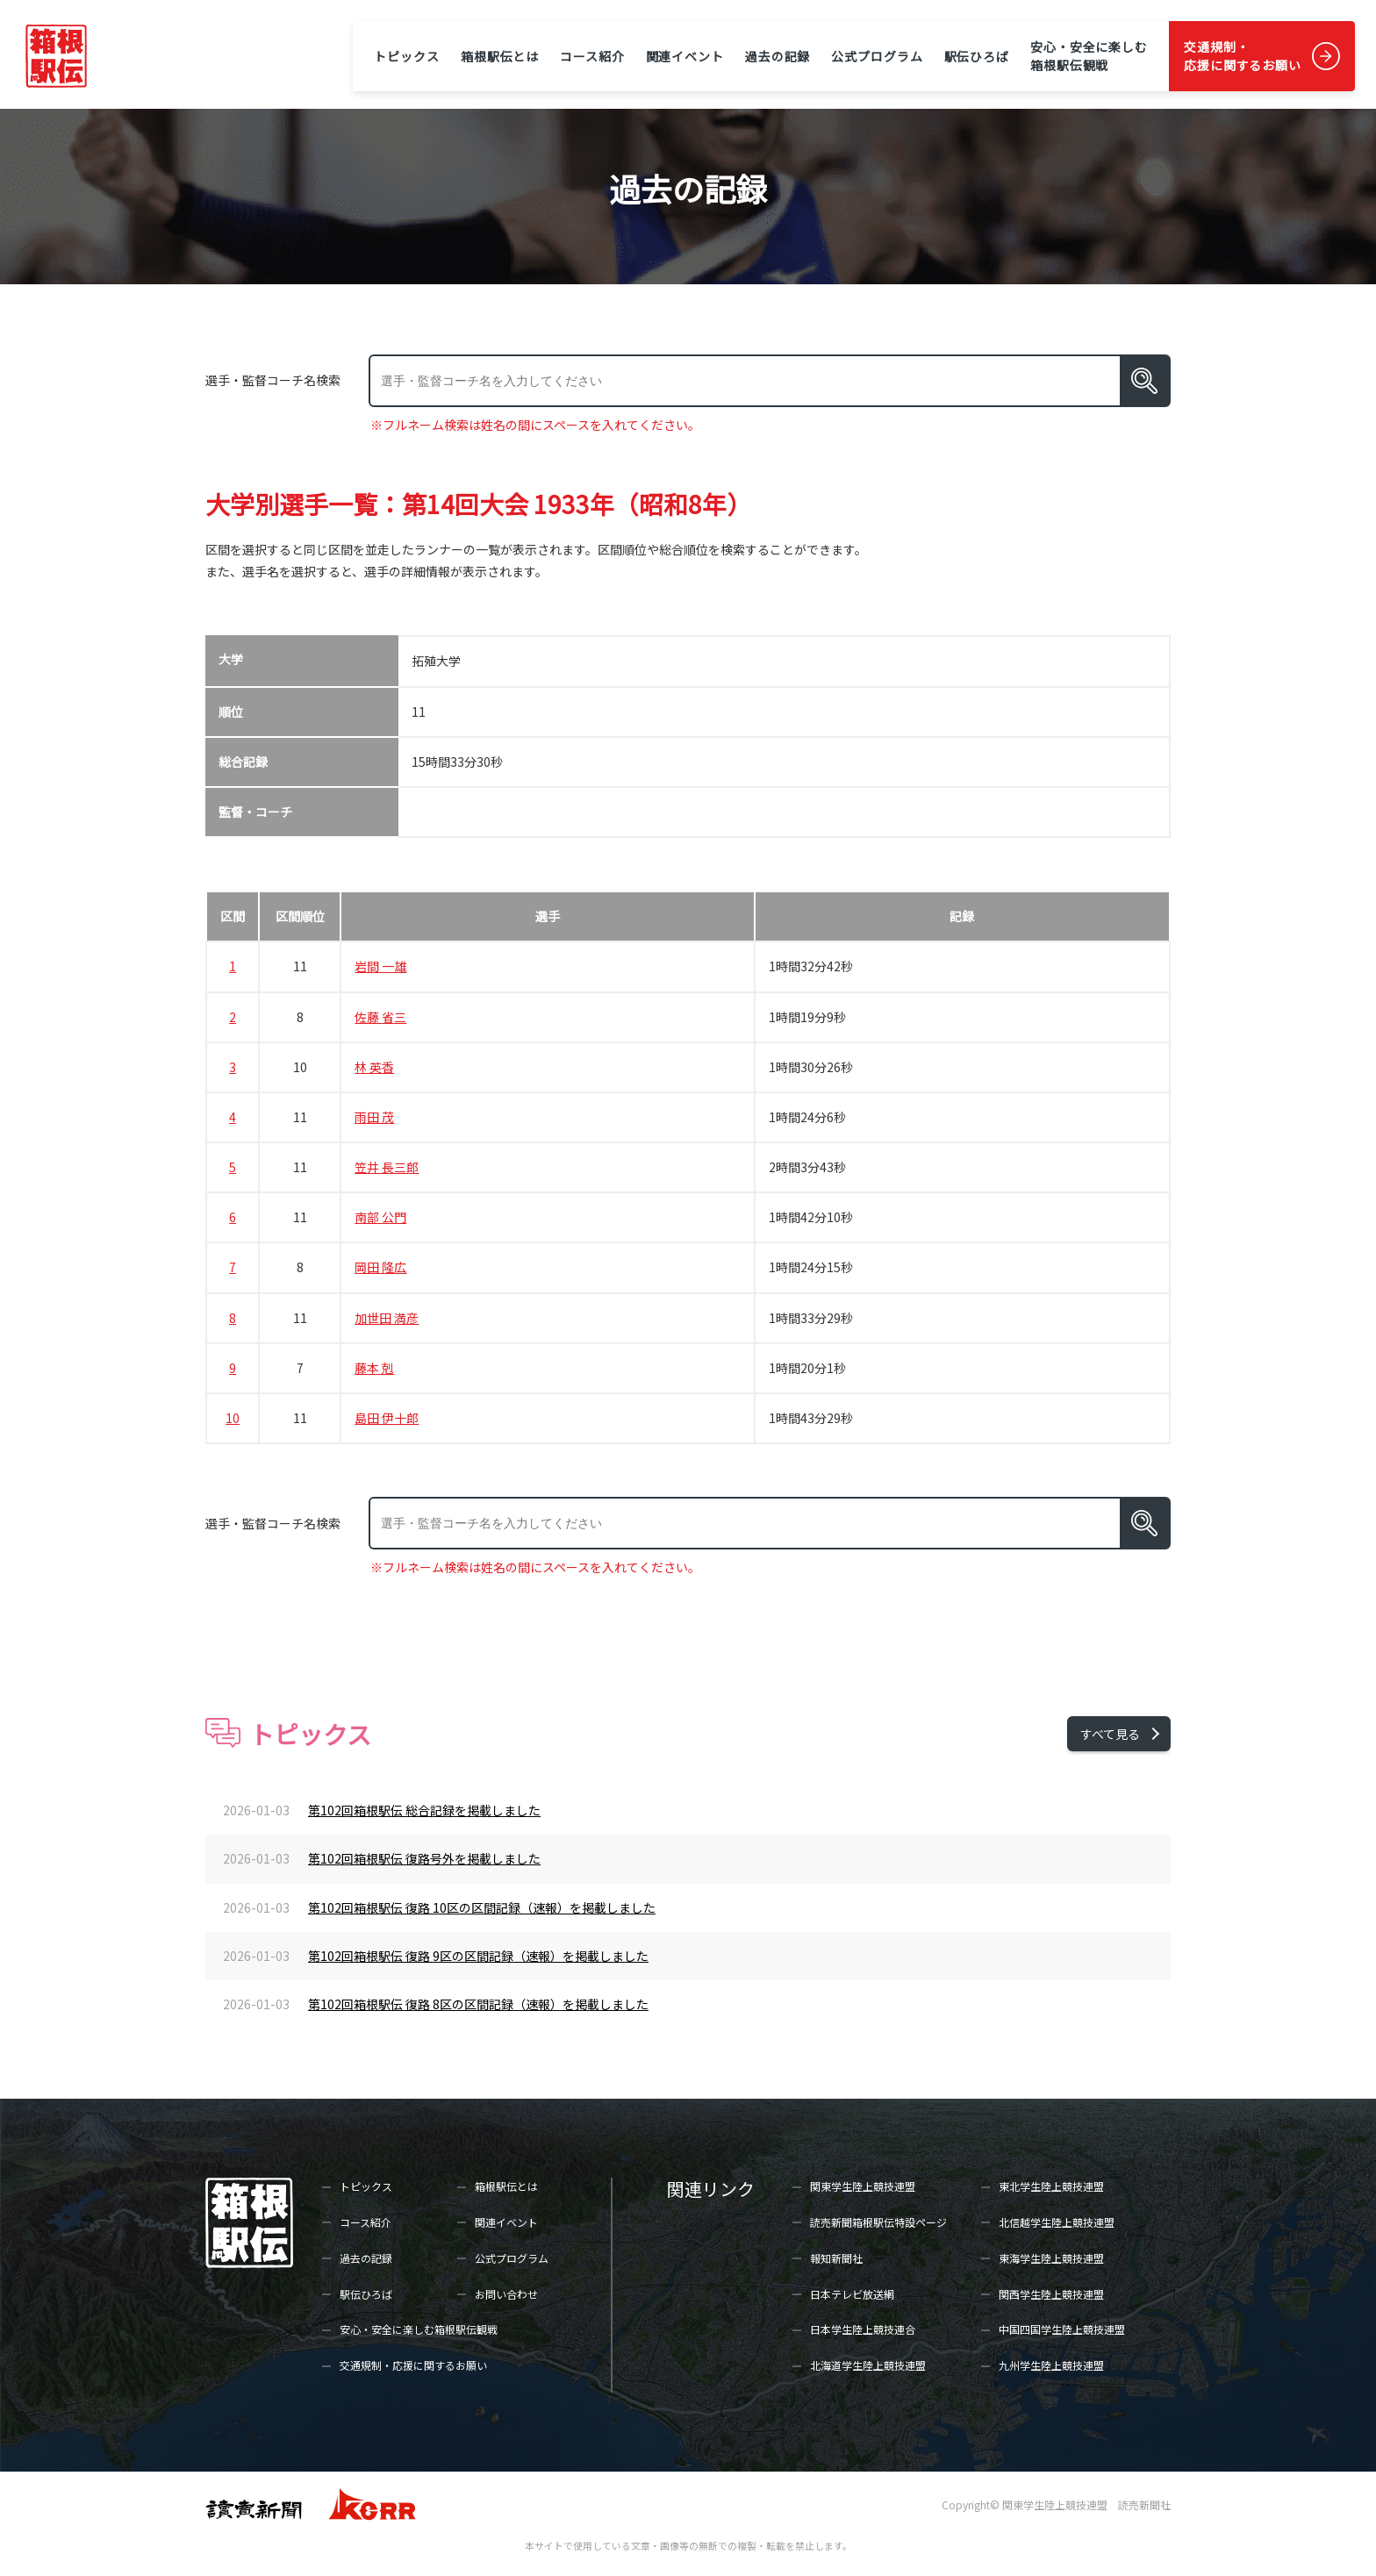 This screenshot has height=2576, width=1376. Describe the element at coordinates (862, 2329) in the screenshot. I see `日本学生陸上競技連合` at that location.